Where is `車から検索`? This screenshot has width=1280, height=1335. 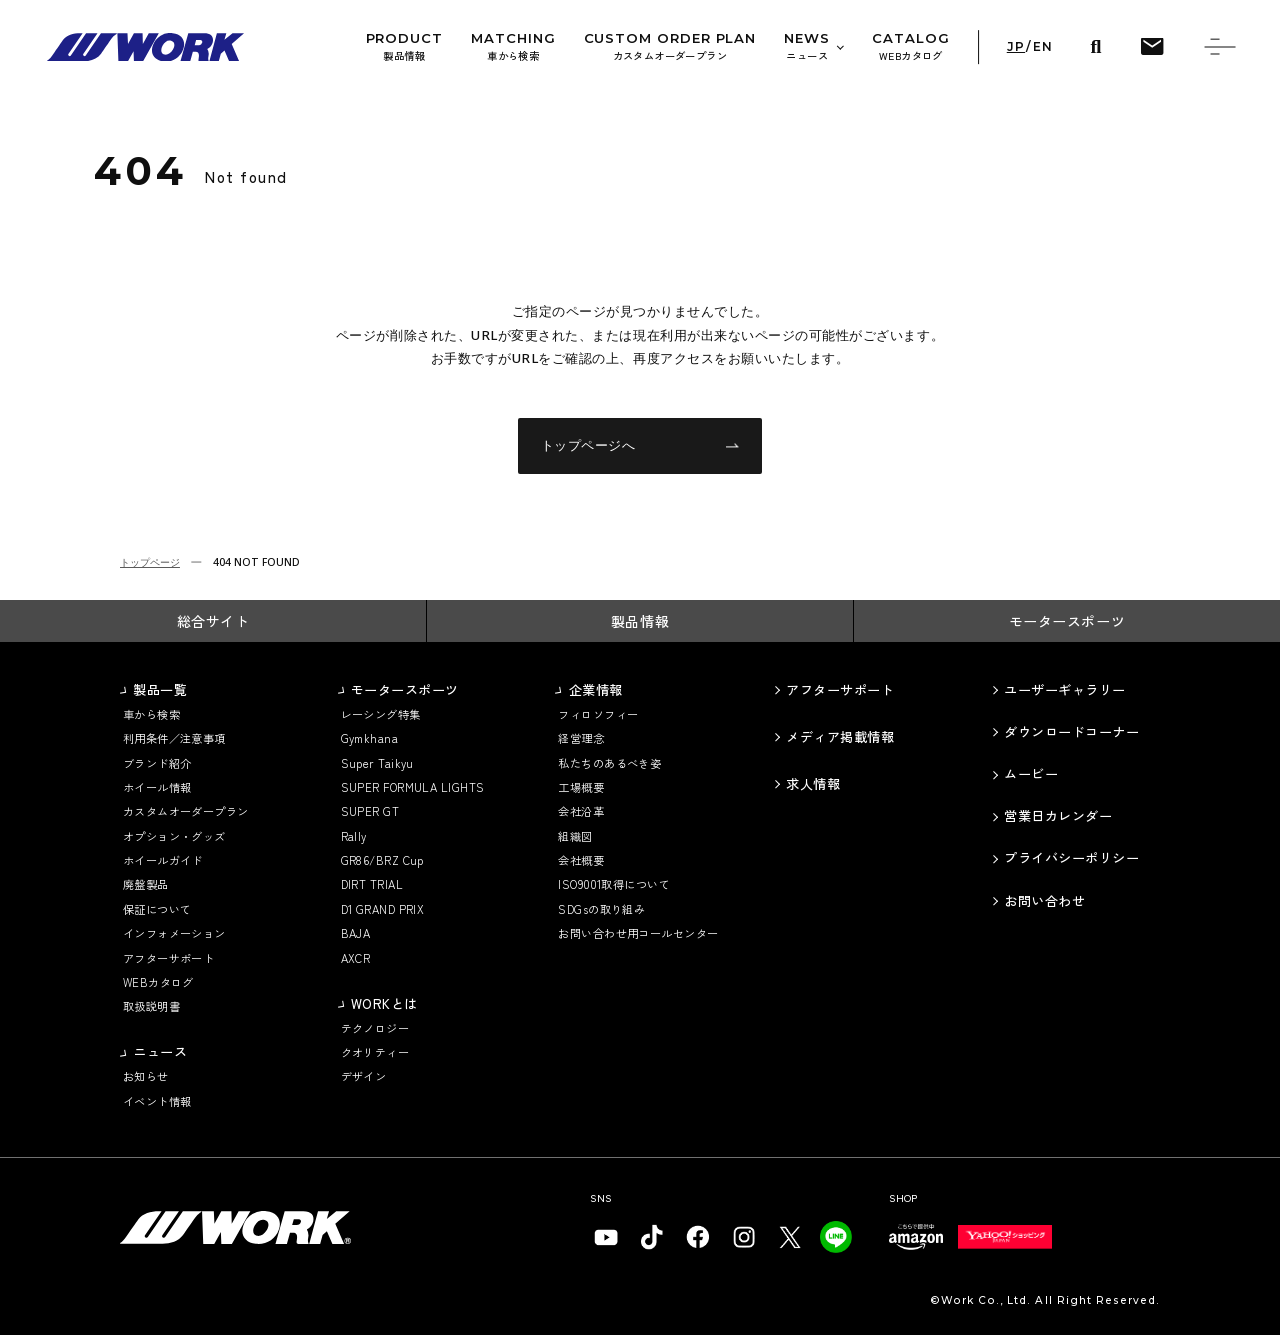 車から検索 is located at coordinates (151, 714).